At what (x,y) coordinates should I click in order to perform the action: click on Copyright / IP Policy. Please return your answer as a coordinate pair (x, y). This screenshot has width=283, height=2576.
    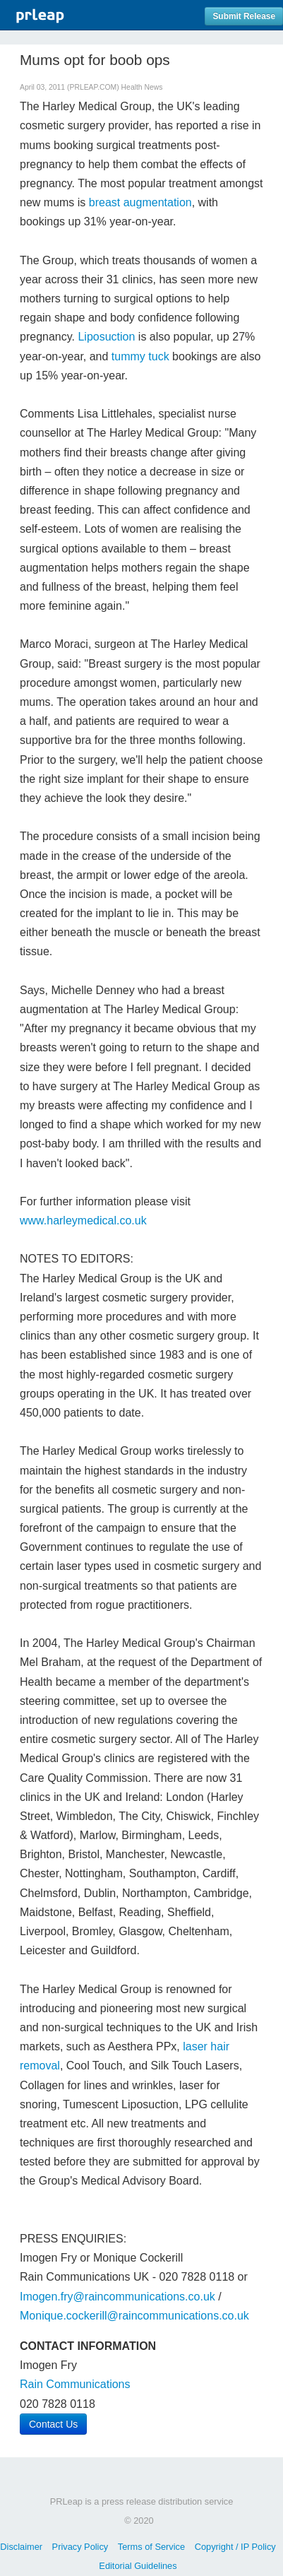
    Looking at the image, I should click on (235, 2546).